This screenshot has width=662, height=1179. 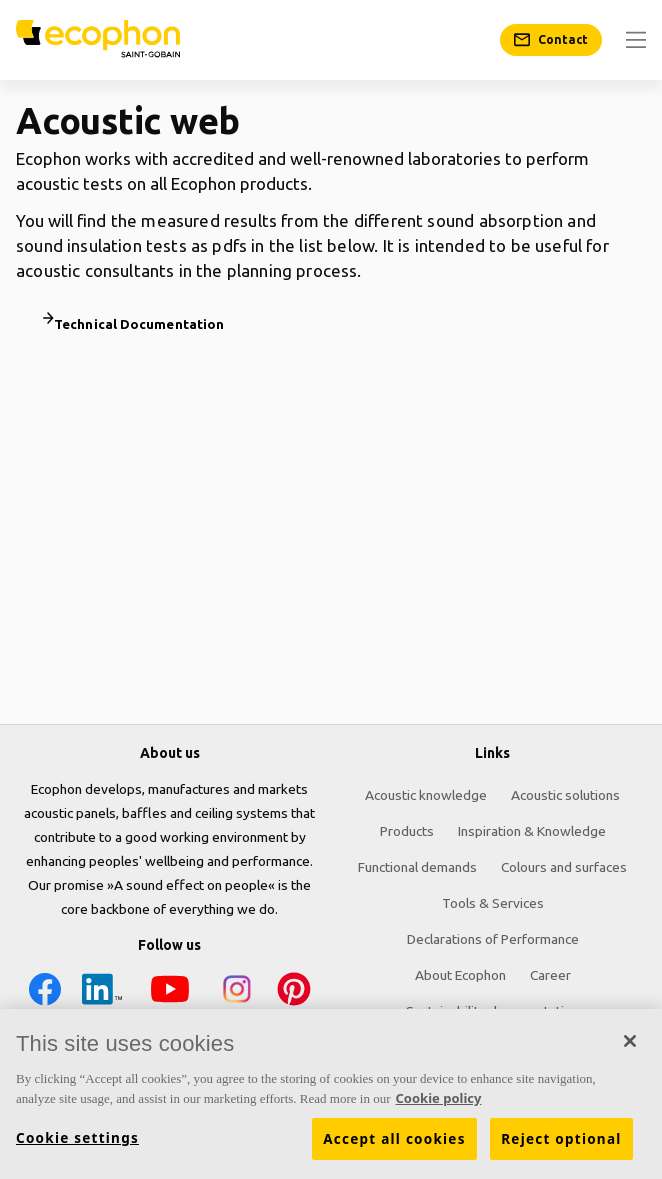 I want to click on [Facebook icon], so click(x=45, y=992).